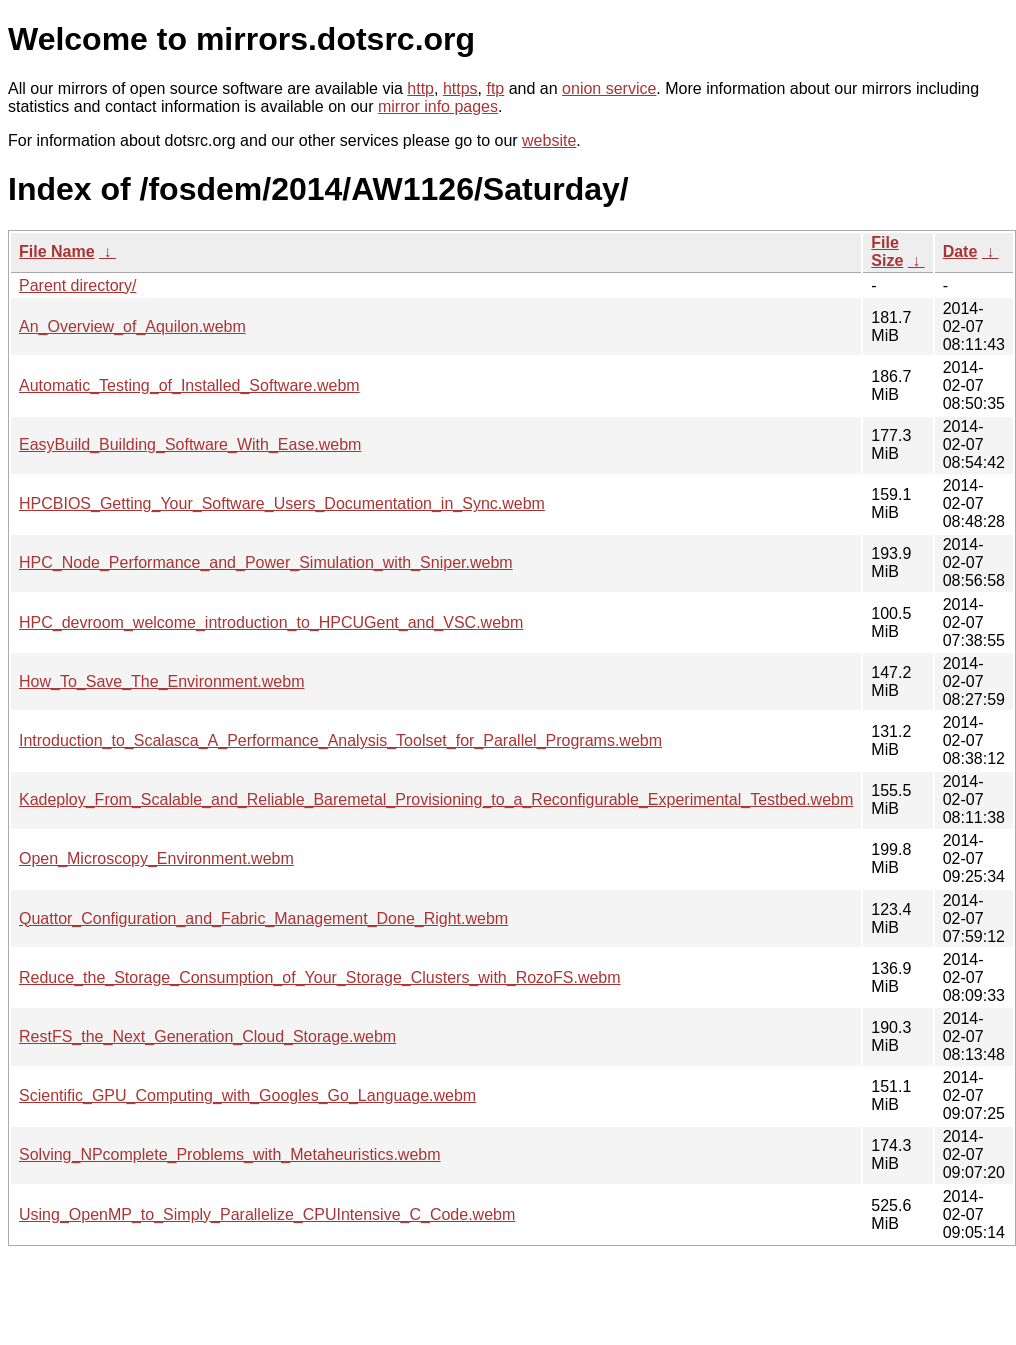 The height and width of the screenshot is (1345, 1016). Describe the element at coordinates (549, 140) in the screenshot. I see `website` at that location.